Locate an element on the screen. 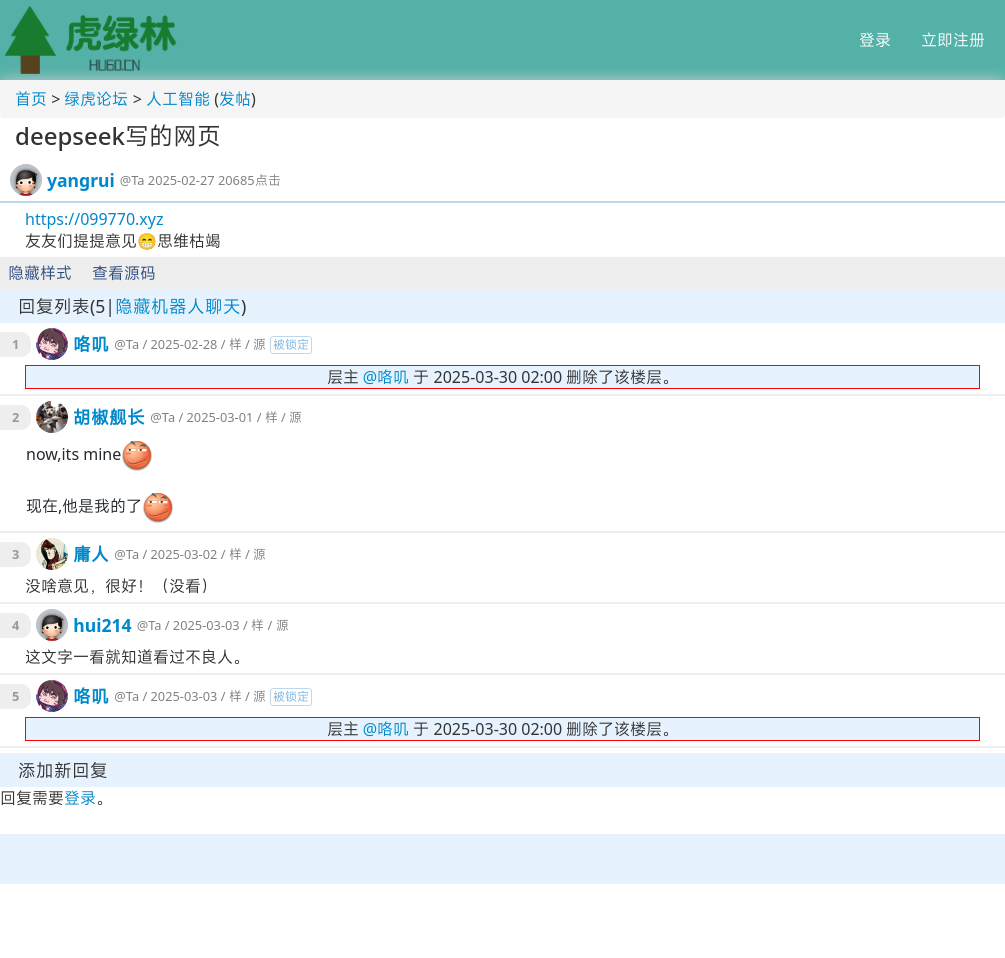 The image size is (1005, 958). @Ta is located at coordinates (132, 180).